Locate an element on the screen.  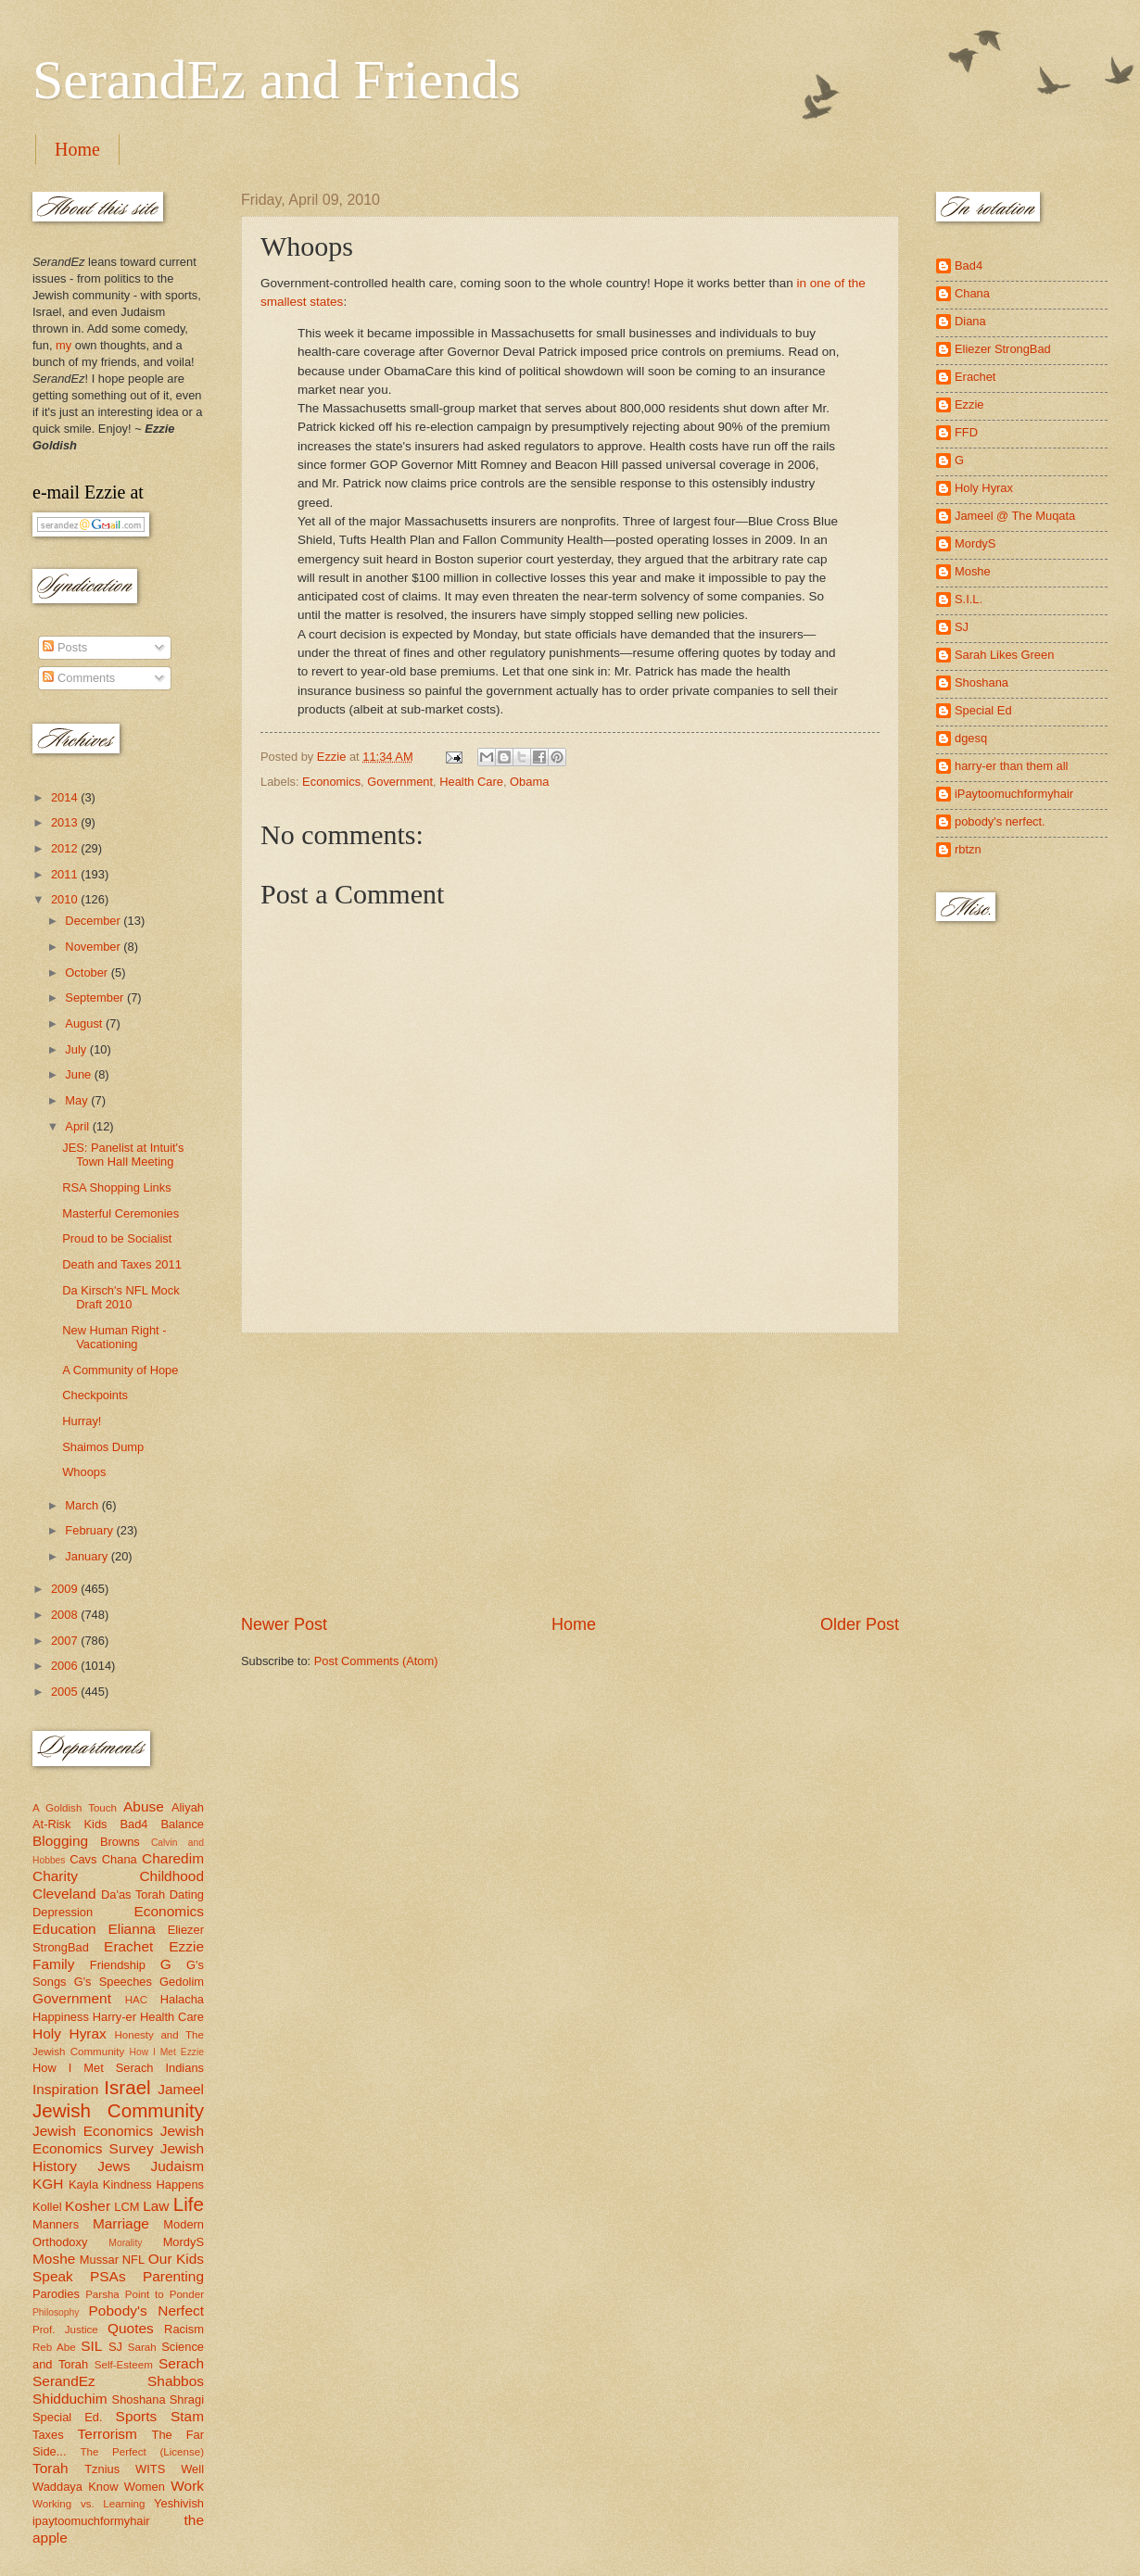
SIL is located at coordinates (91, 2346).